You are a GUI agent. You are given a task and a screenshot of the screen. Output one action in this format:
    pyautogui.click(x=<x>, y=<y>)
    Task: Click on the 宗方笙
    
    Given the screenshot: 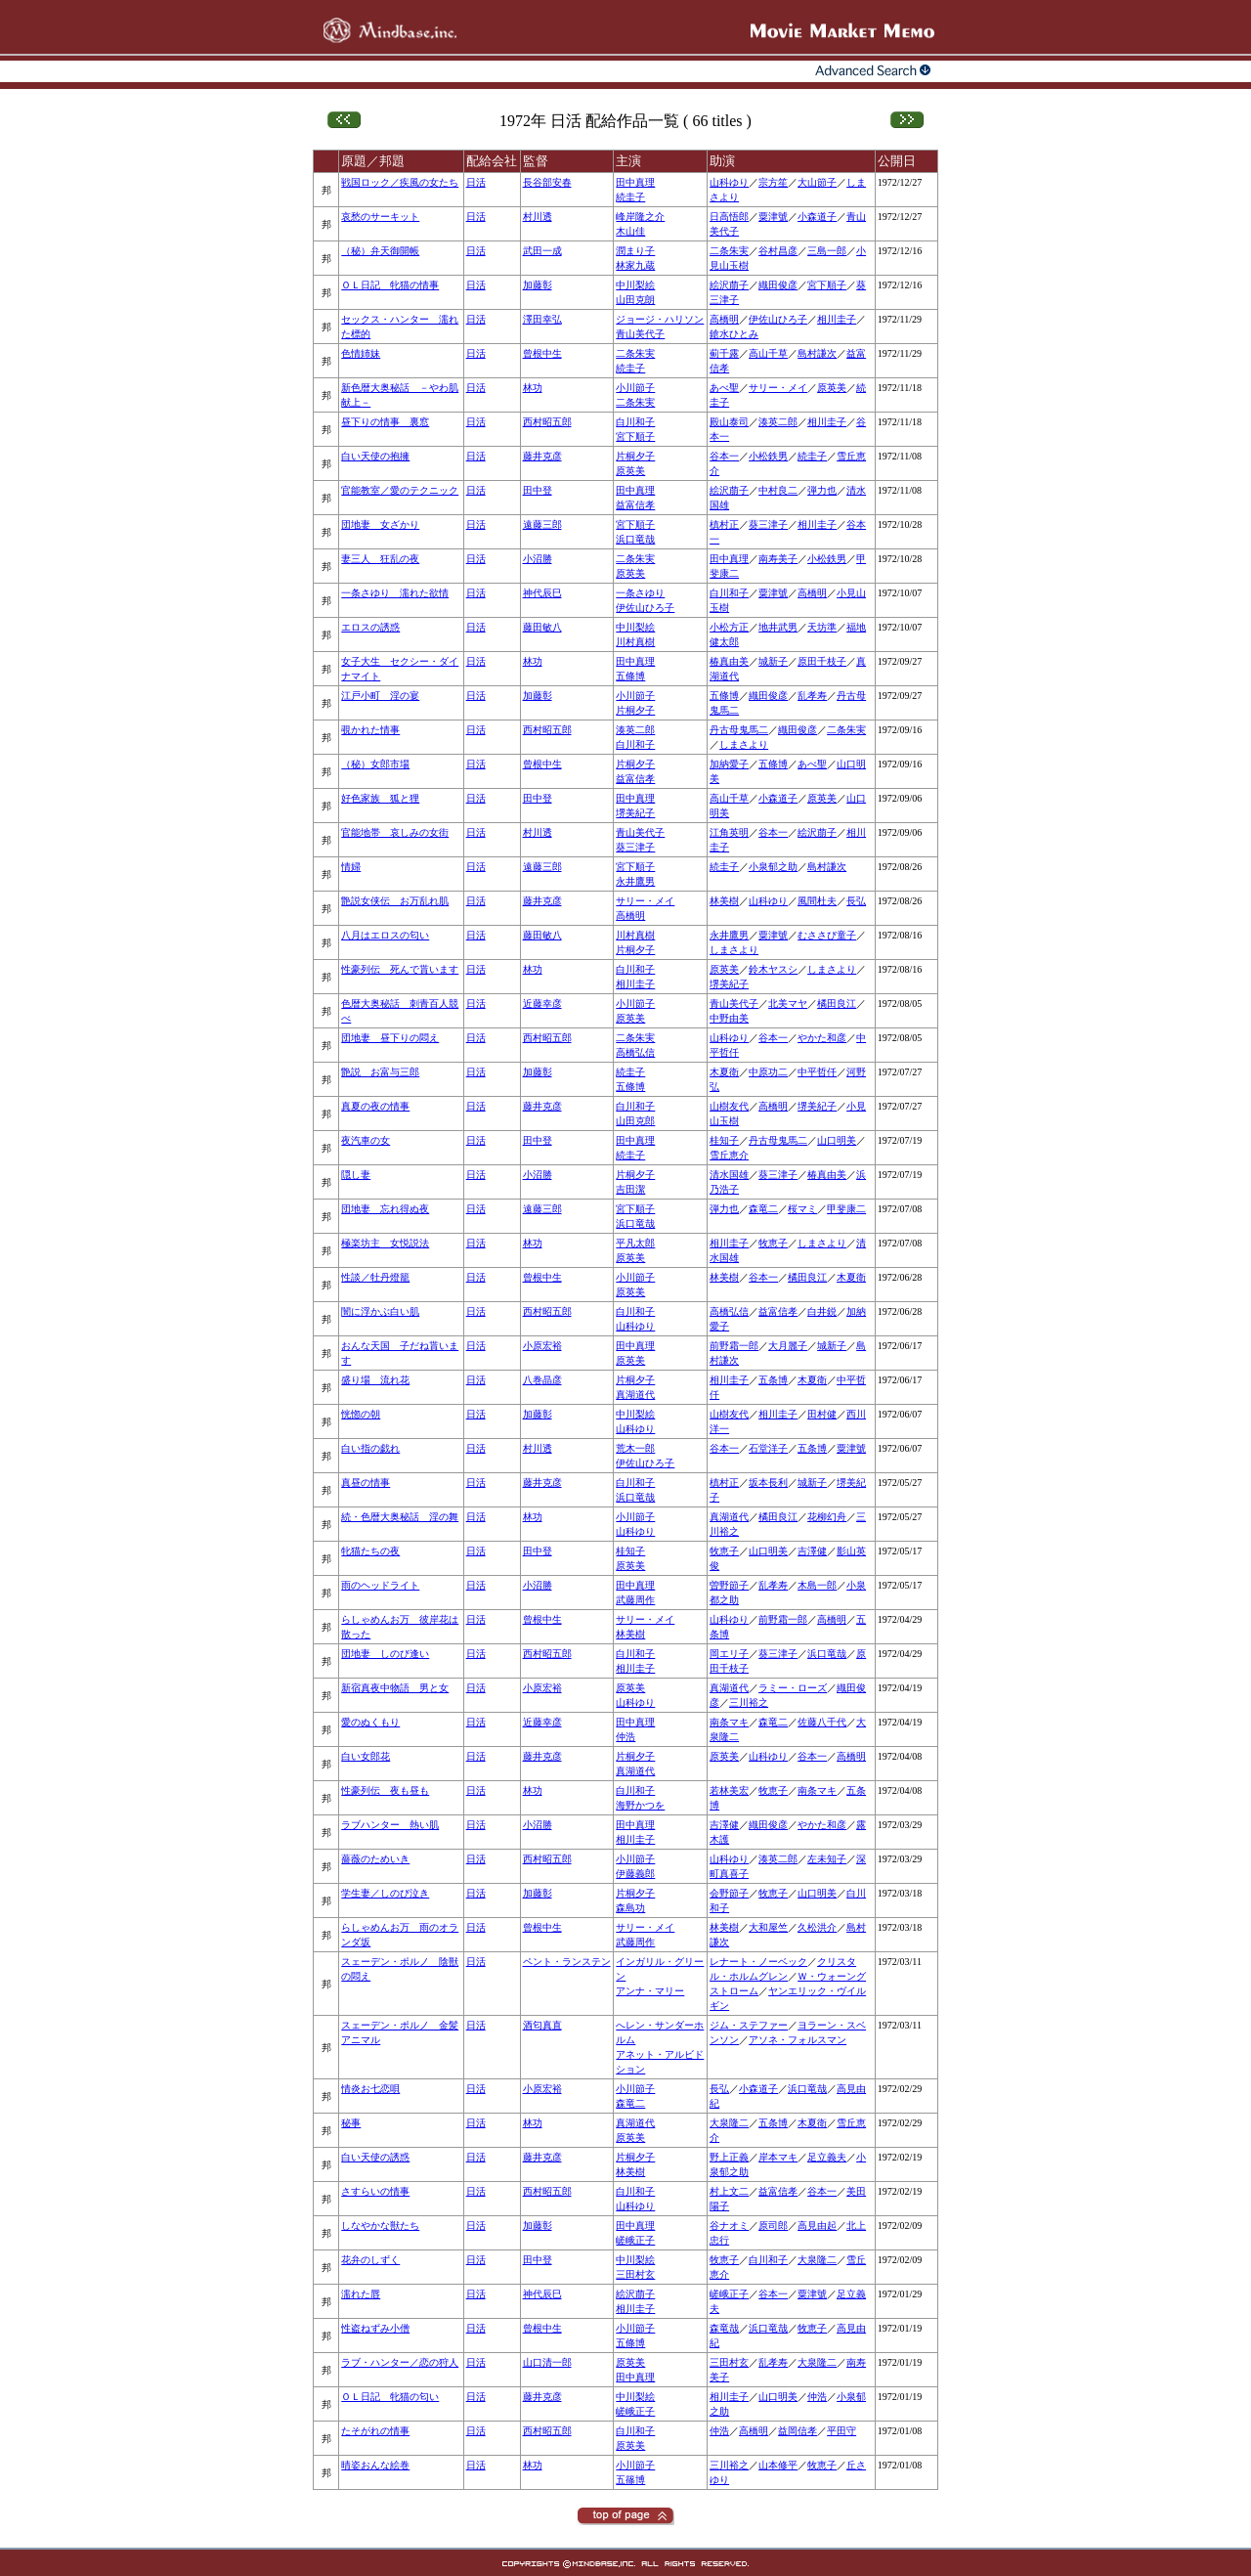 What is the action you would take?
    pyautogui.click(x=773, y=182)
    